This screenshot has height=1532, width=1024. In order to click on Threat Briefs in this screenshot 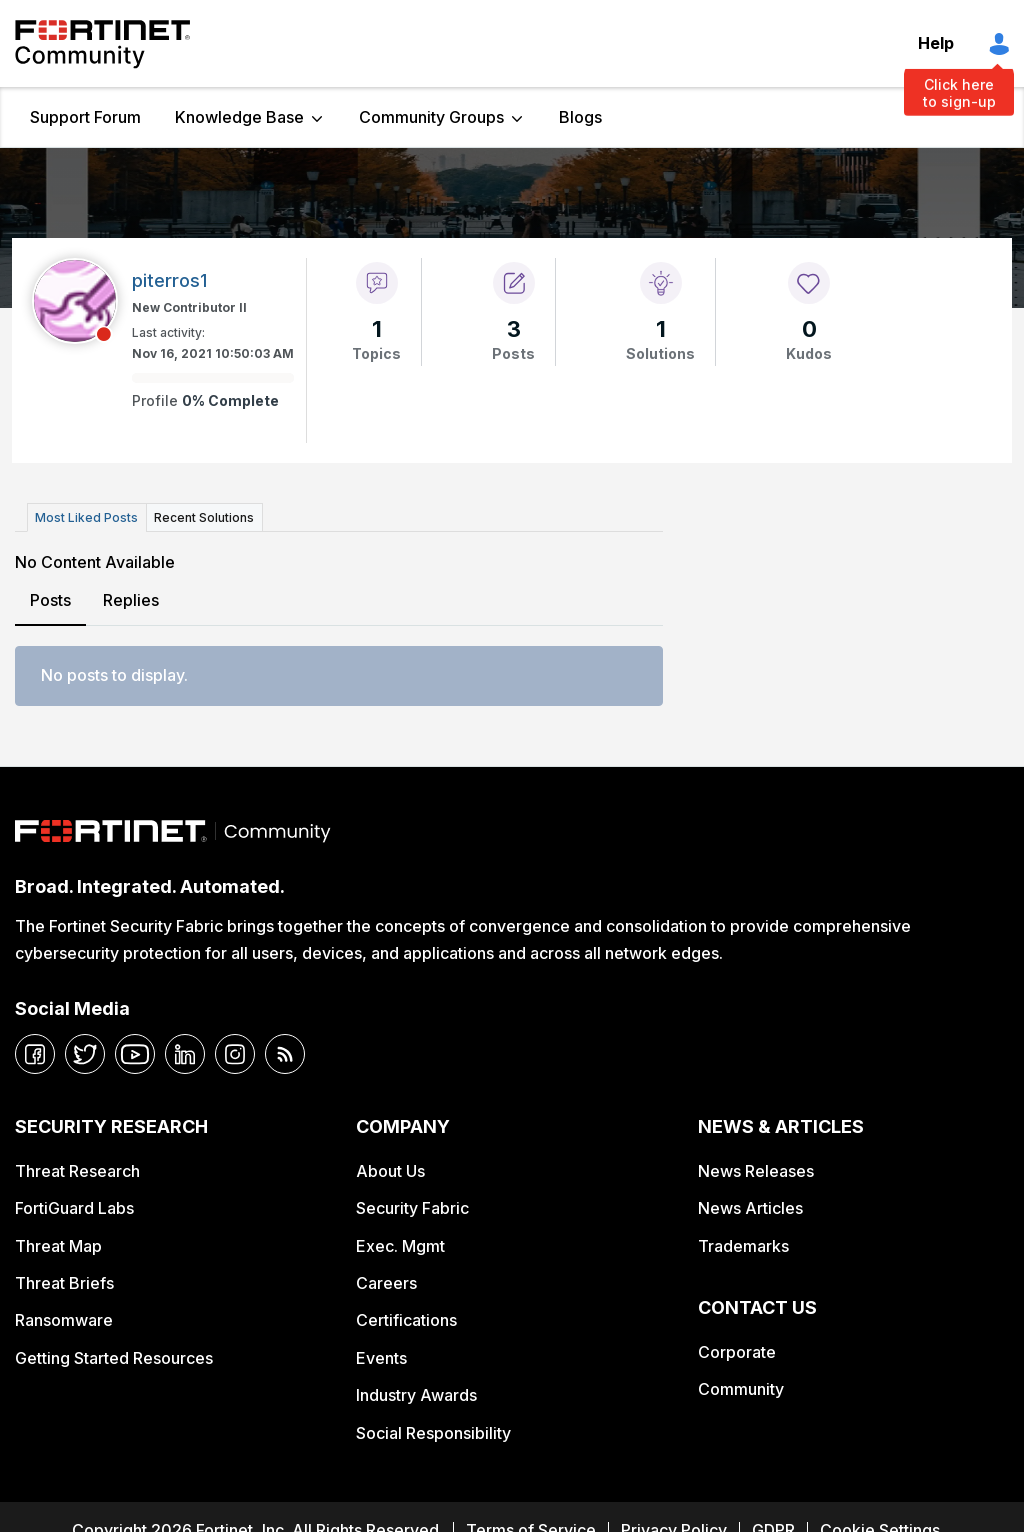, I will do `click(64, 1283)`.